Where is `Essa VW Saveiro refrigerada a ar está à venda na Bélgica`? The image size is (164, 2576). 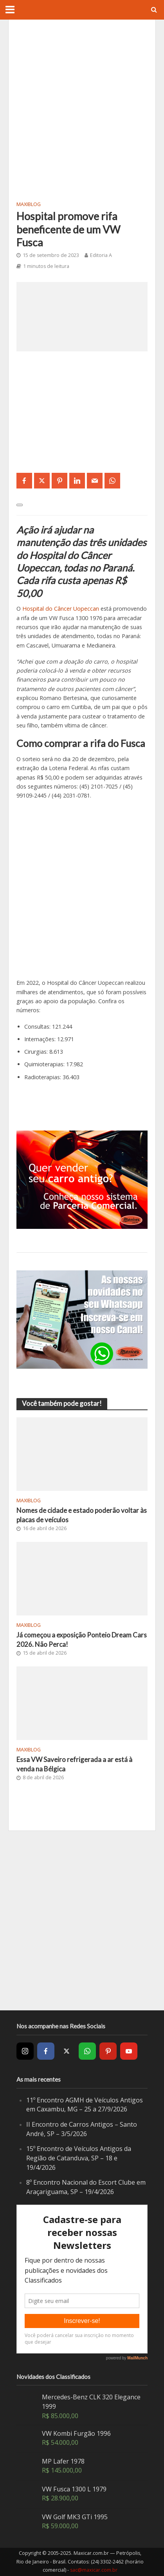 Essa VW Saveiro refrigerada a ar está à venda na Bélgica is located at coordinates (74, 1764).